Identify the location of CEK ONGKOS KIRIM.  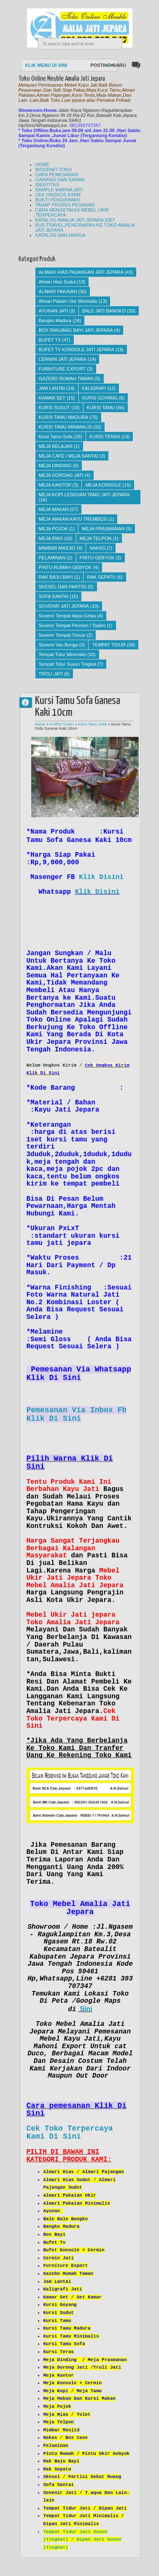
(58, 194).